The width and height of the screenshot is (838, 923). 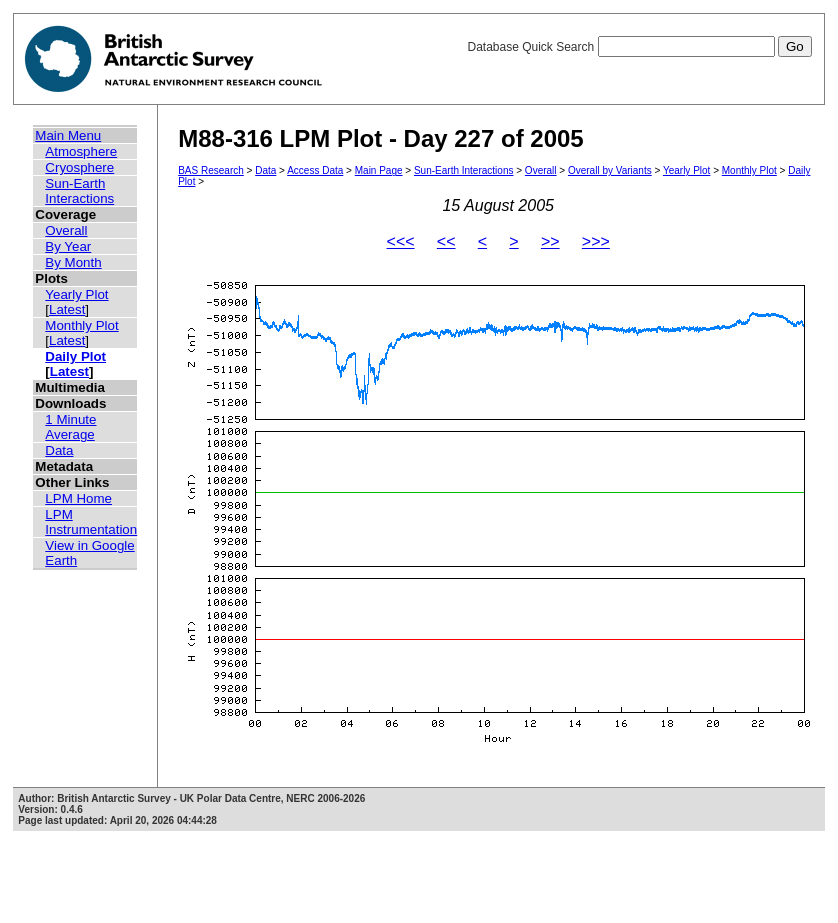 I want to click on Main Page, so click(x=379, y=170).